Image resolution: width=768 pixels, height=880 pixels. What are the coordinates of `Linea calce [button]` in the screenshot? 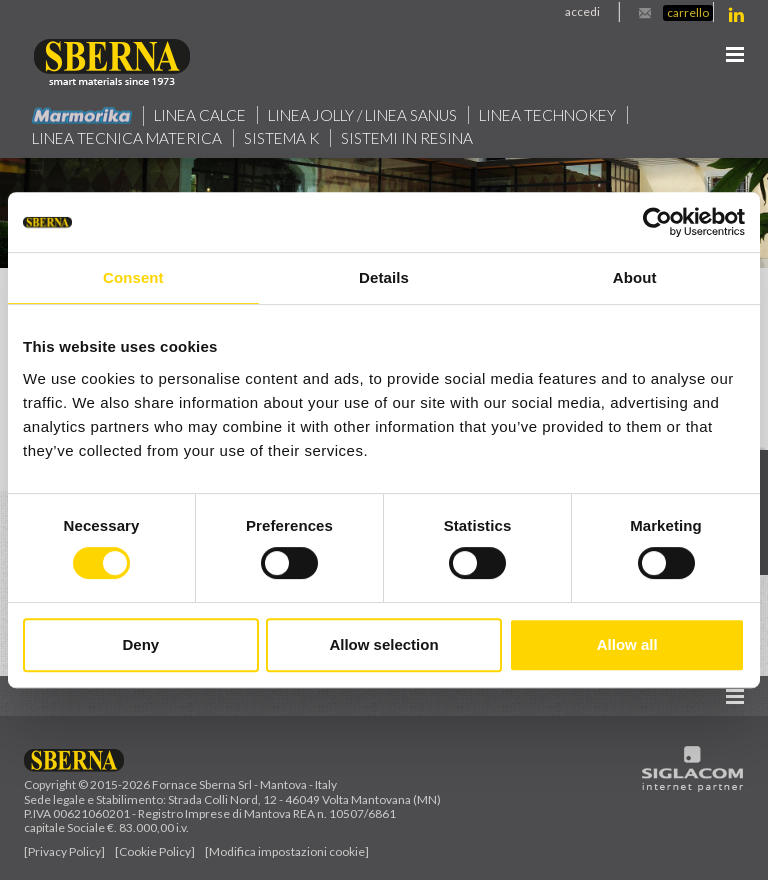 It's located at (200, 115).